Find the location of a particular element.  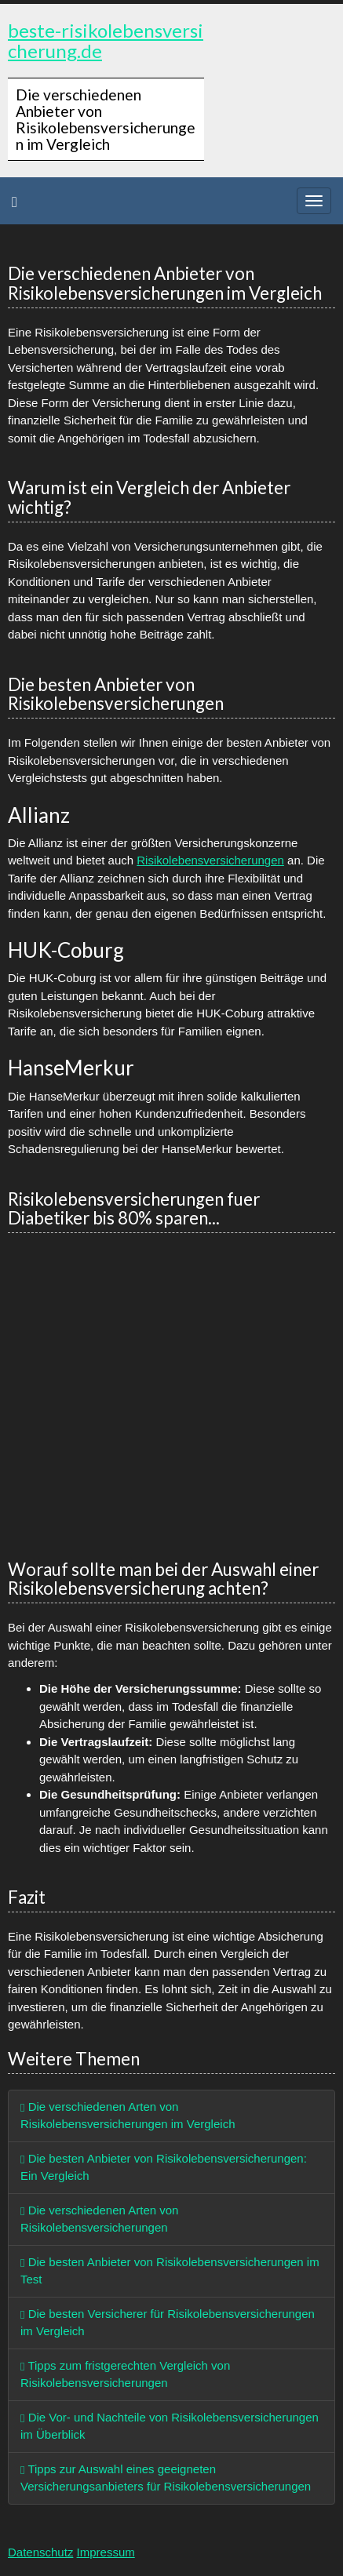

Risikolebensversicherungen is located at coordinates (210, 860).